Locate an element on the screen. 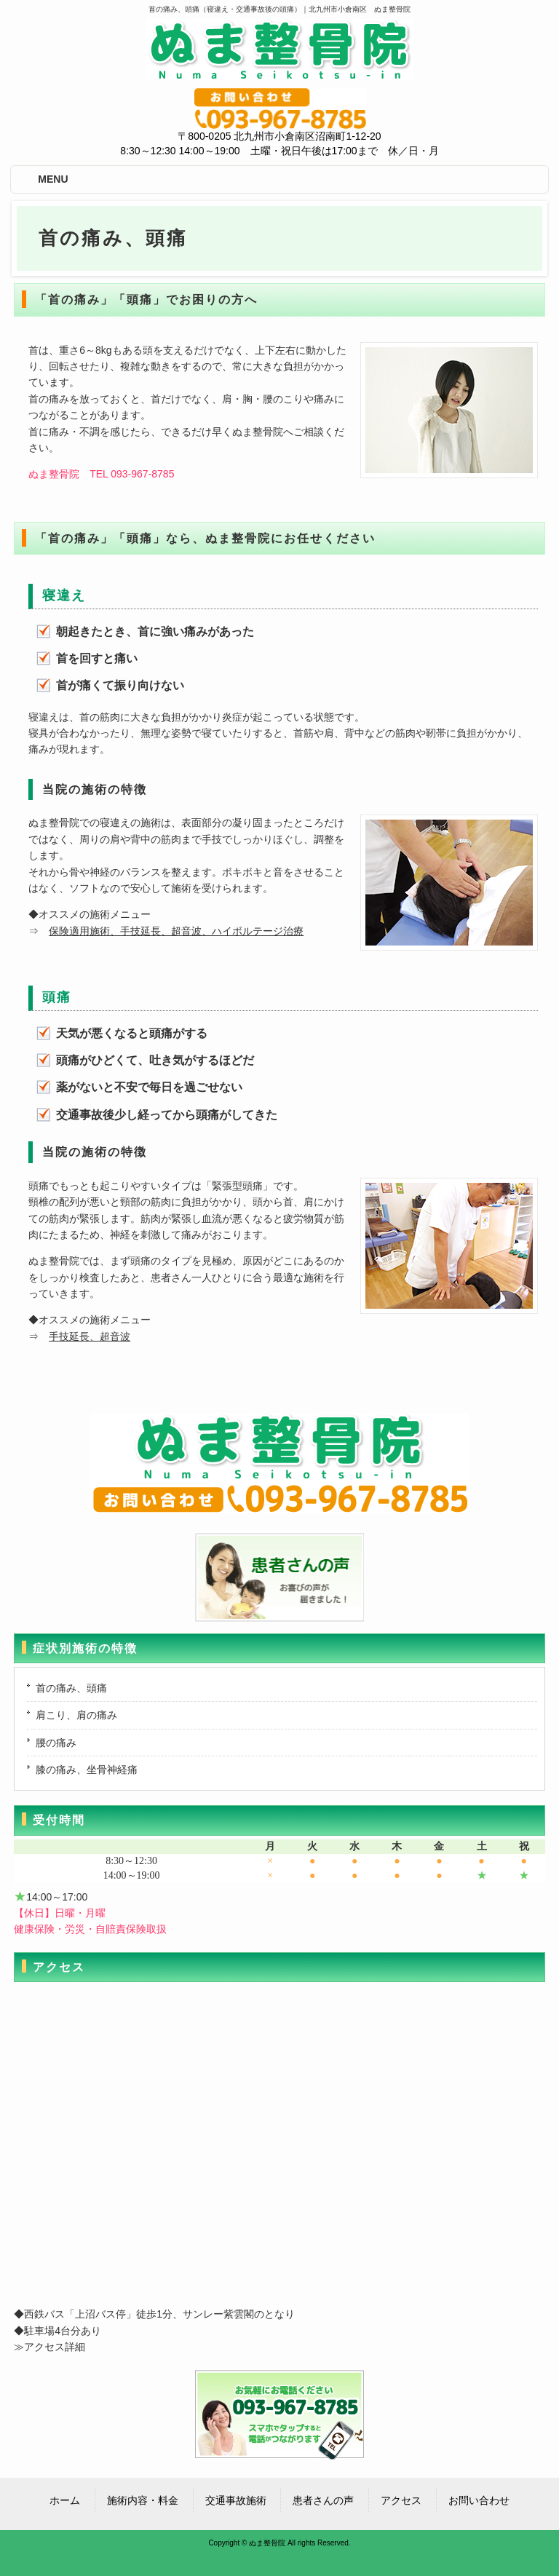  交通事故施術 is located at coordinates (235, 2500).